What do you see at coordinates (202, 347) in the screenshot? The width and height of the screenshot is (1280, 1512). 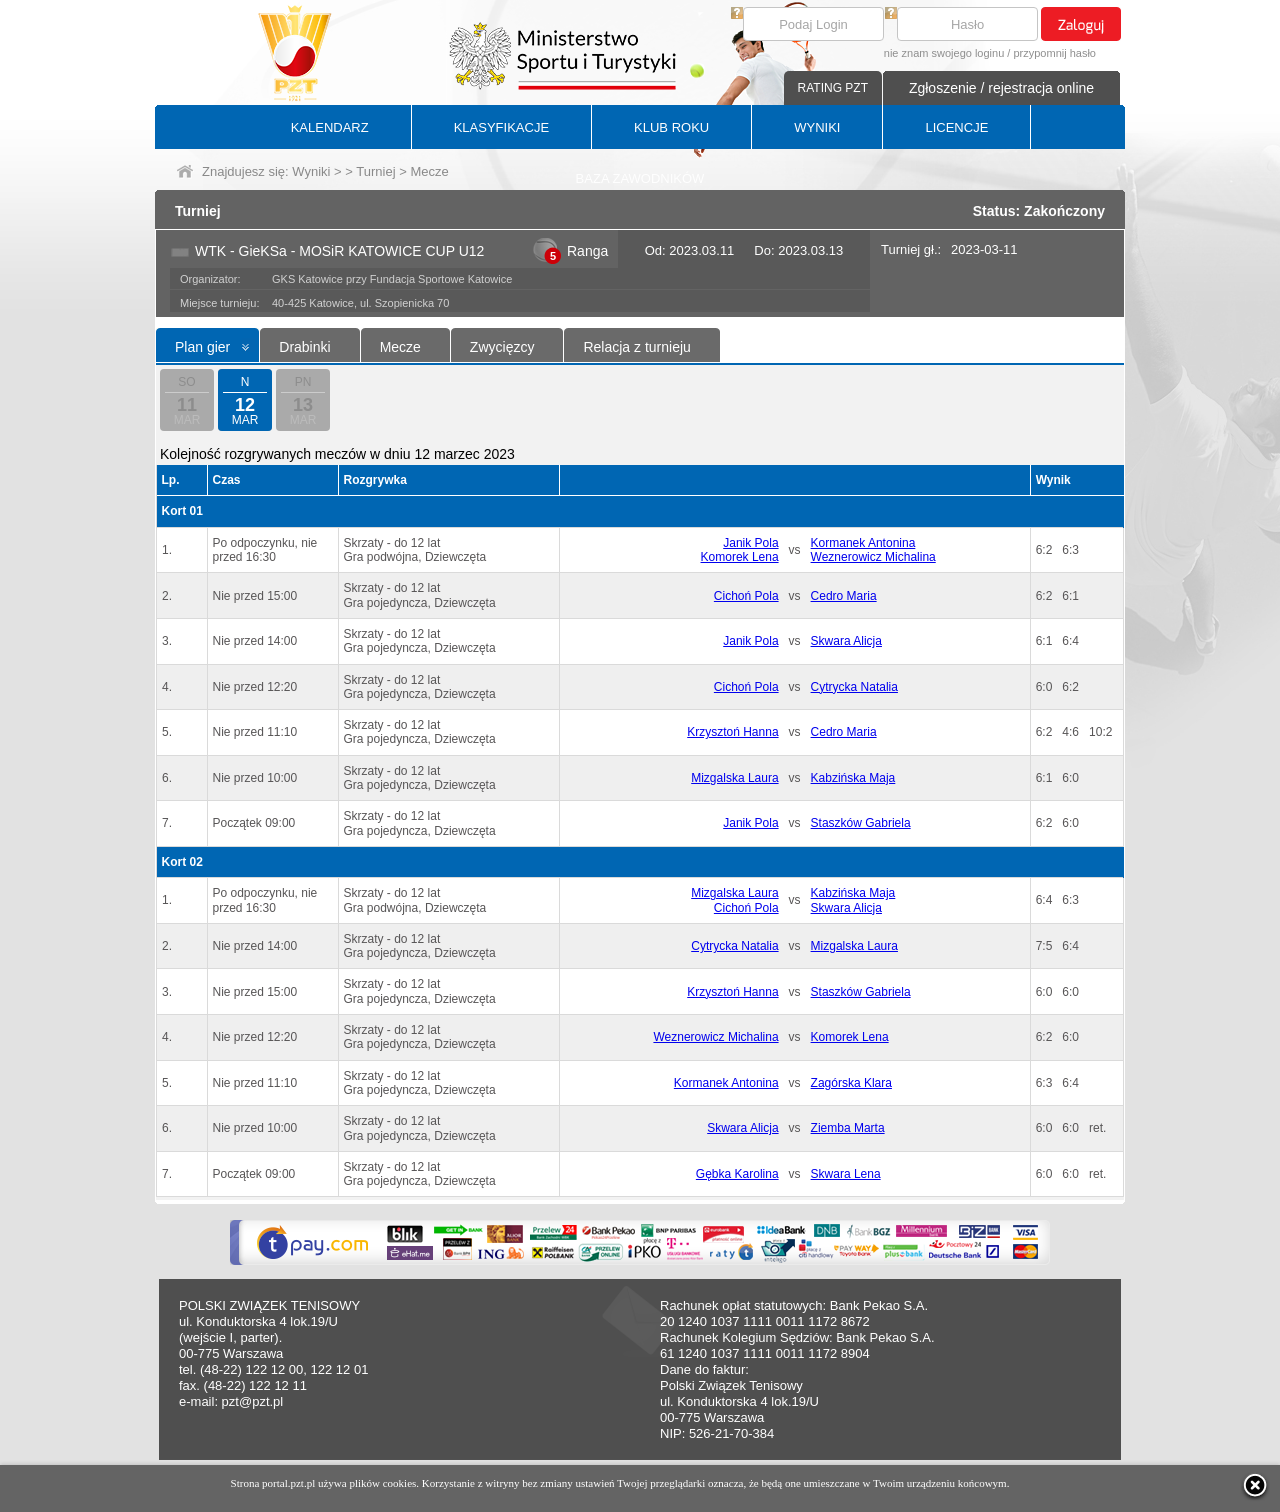 I see `Plan gier` at bounding box center [202, 347].